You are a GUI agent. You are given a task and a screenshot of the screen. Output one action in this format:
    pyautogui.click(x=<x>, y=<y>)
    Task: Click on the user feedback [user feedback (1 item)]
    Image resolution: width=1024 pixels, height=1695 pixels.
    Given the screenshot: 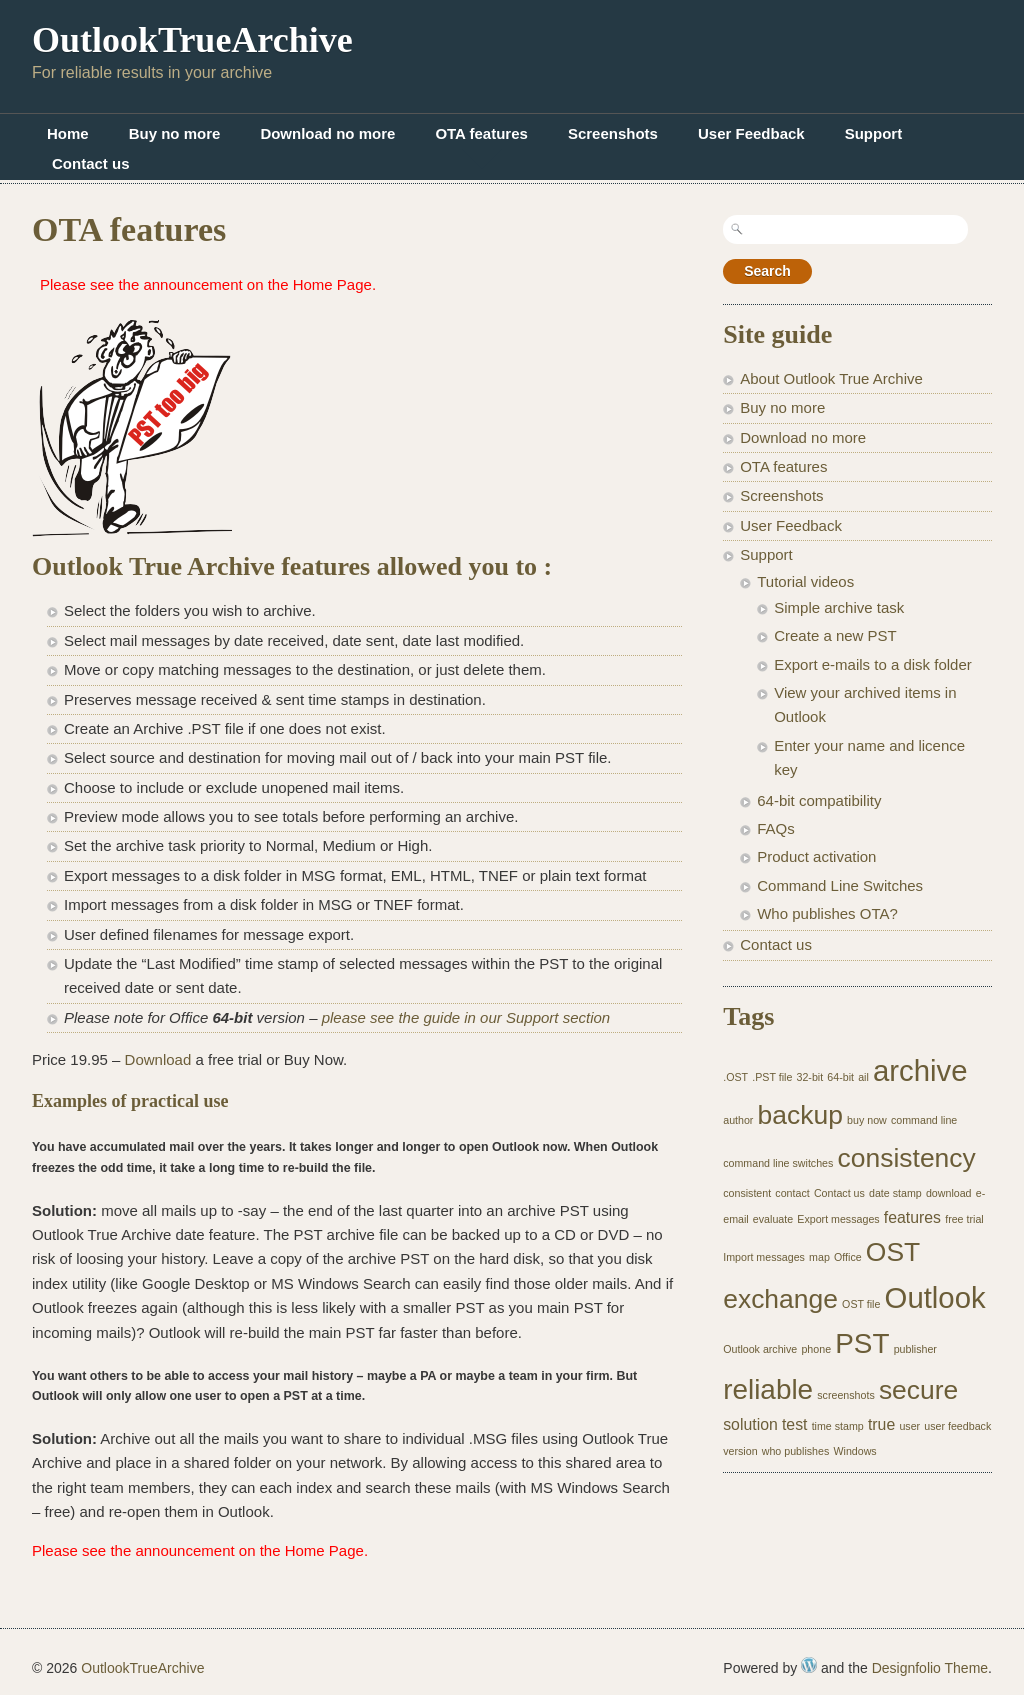 What is the action you would take?
    pyautogui.click(x=957, y=1426)
    